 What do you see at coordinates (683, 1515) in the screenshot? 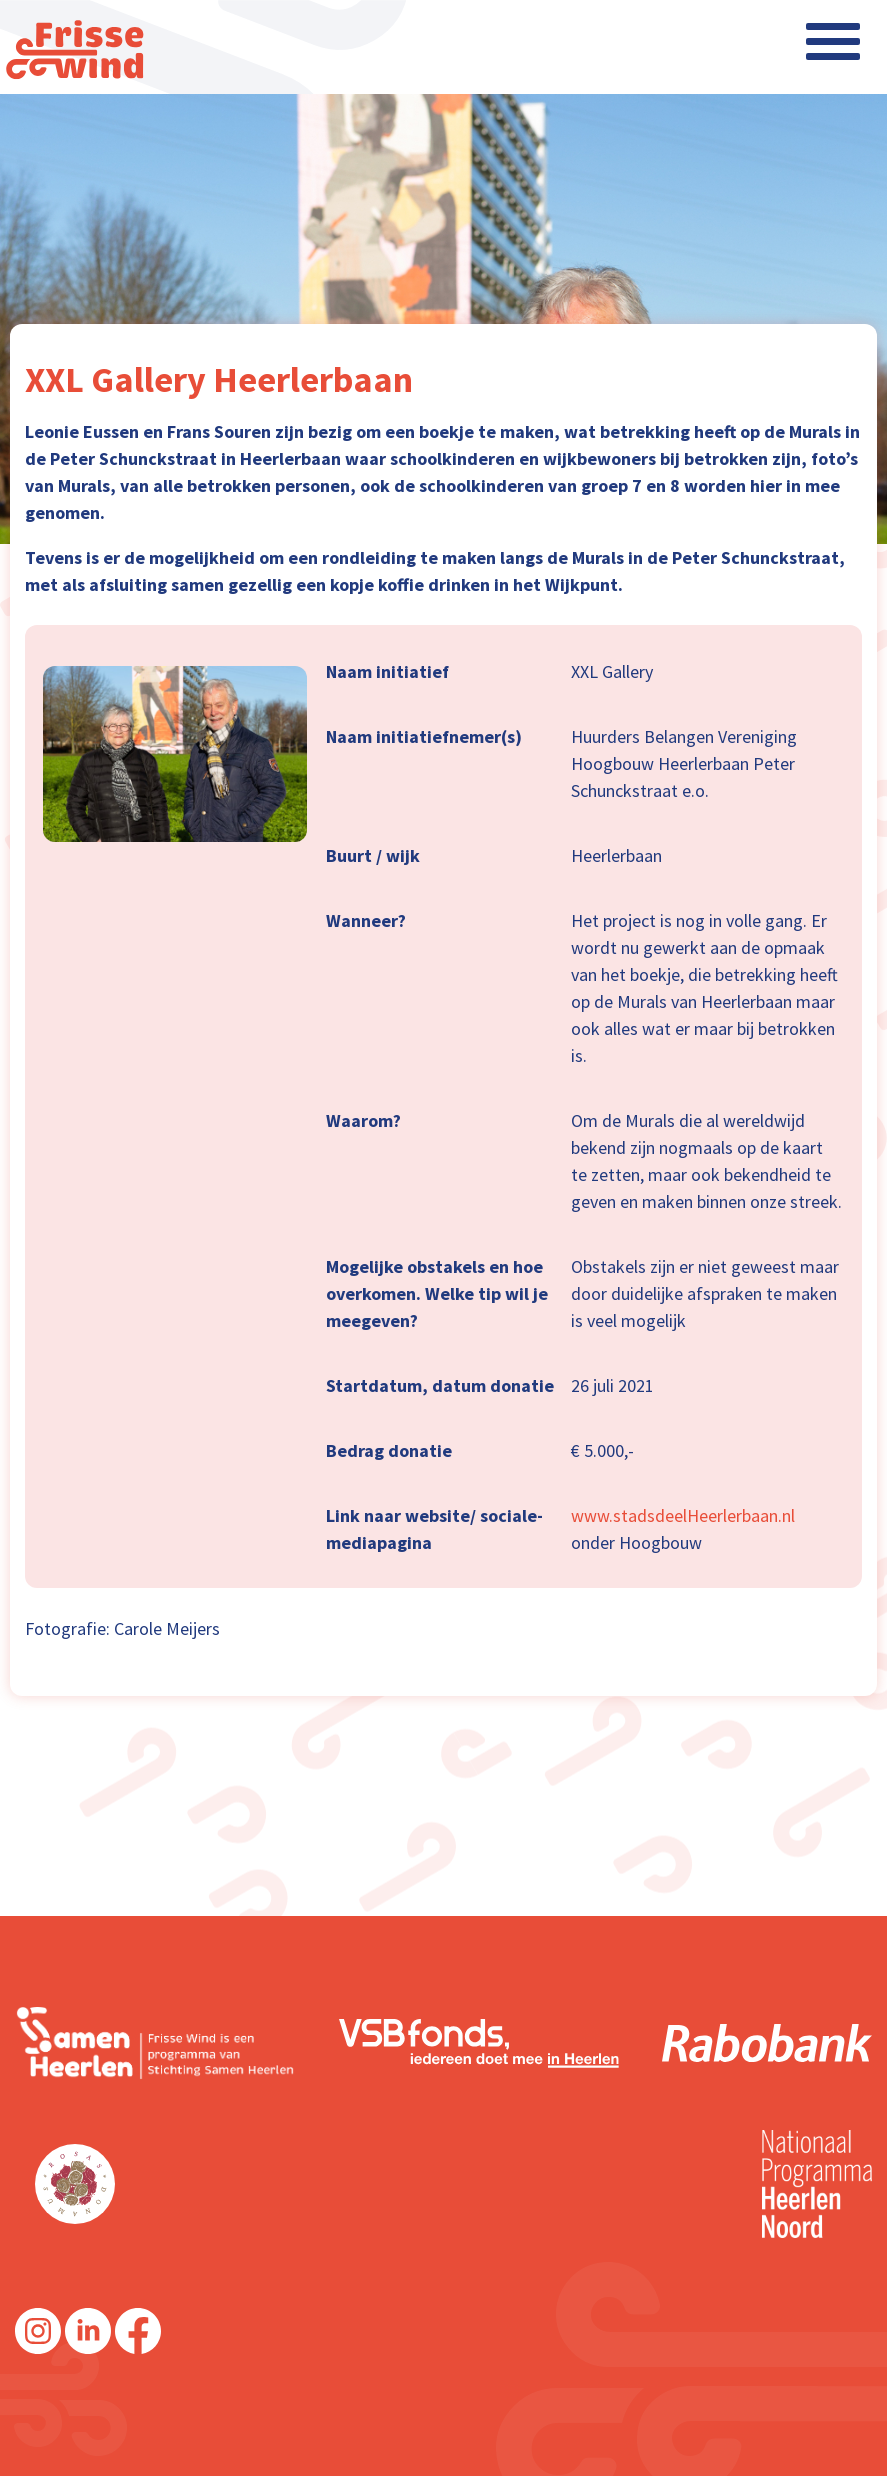
I see `www.stadsdeelHeerlerbaan.nl` at bounding box center [683, 1515].